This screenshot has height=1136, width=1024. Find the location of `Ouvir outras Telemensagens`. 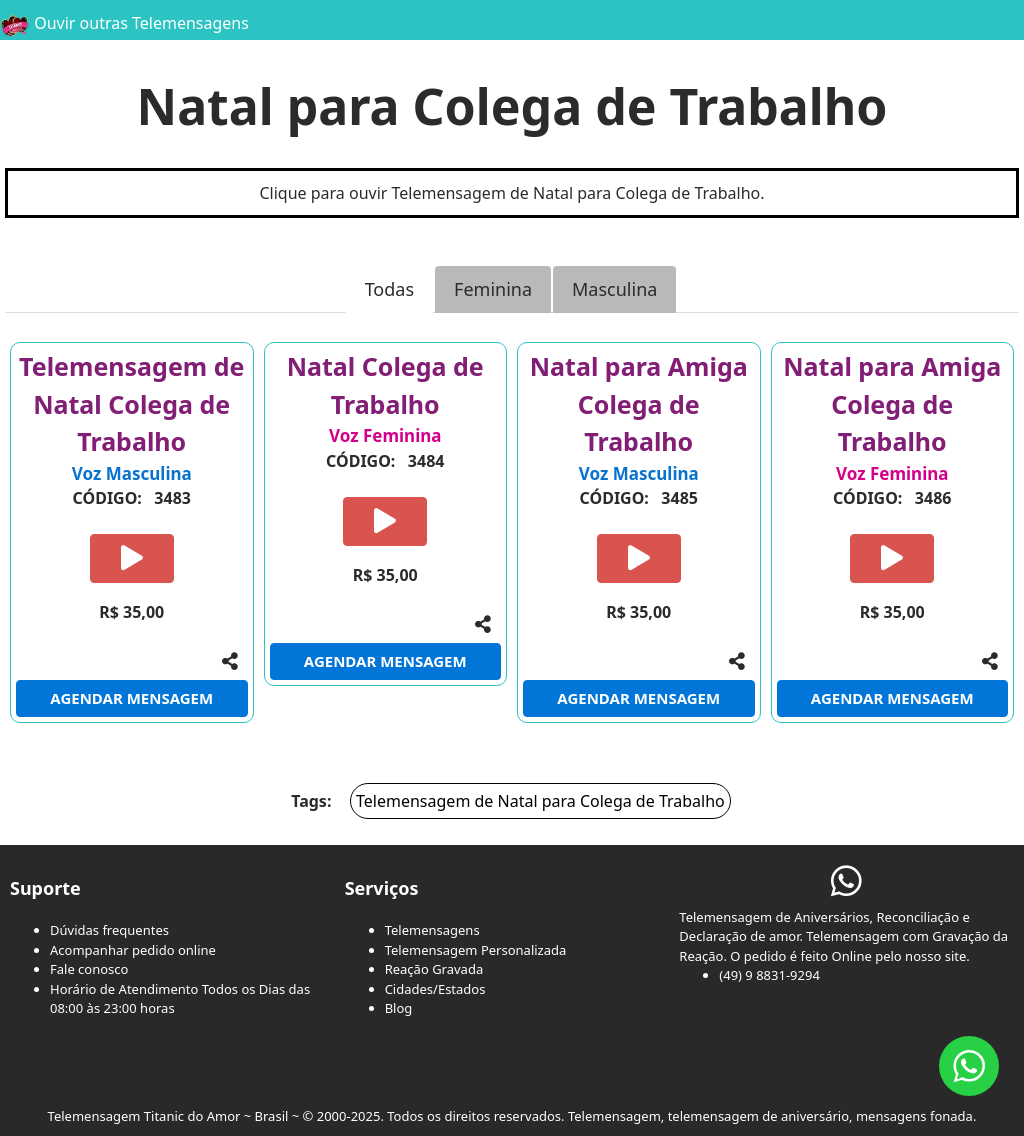

Ouvir outras Telemensagens is located at coordinates (124, 23).